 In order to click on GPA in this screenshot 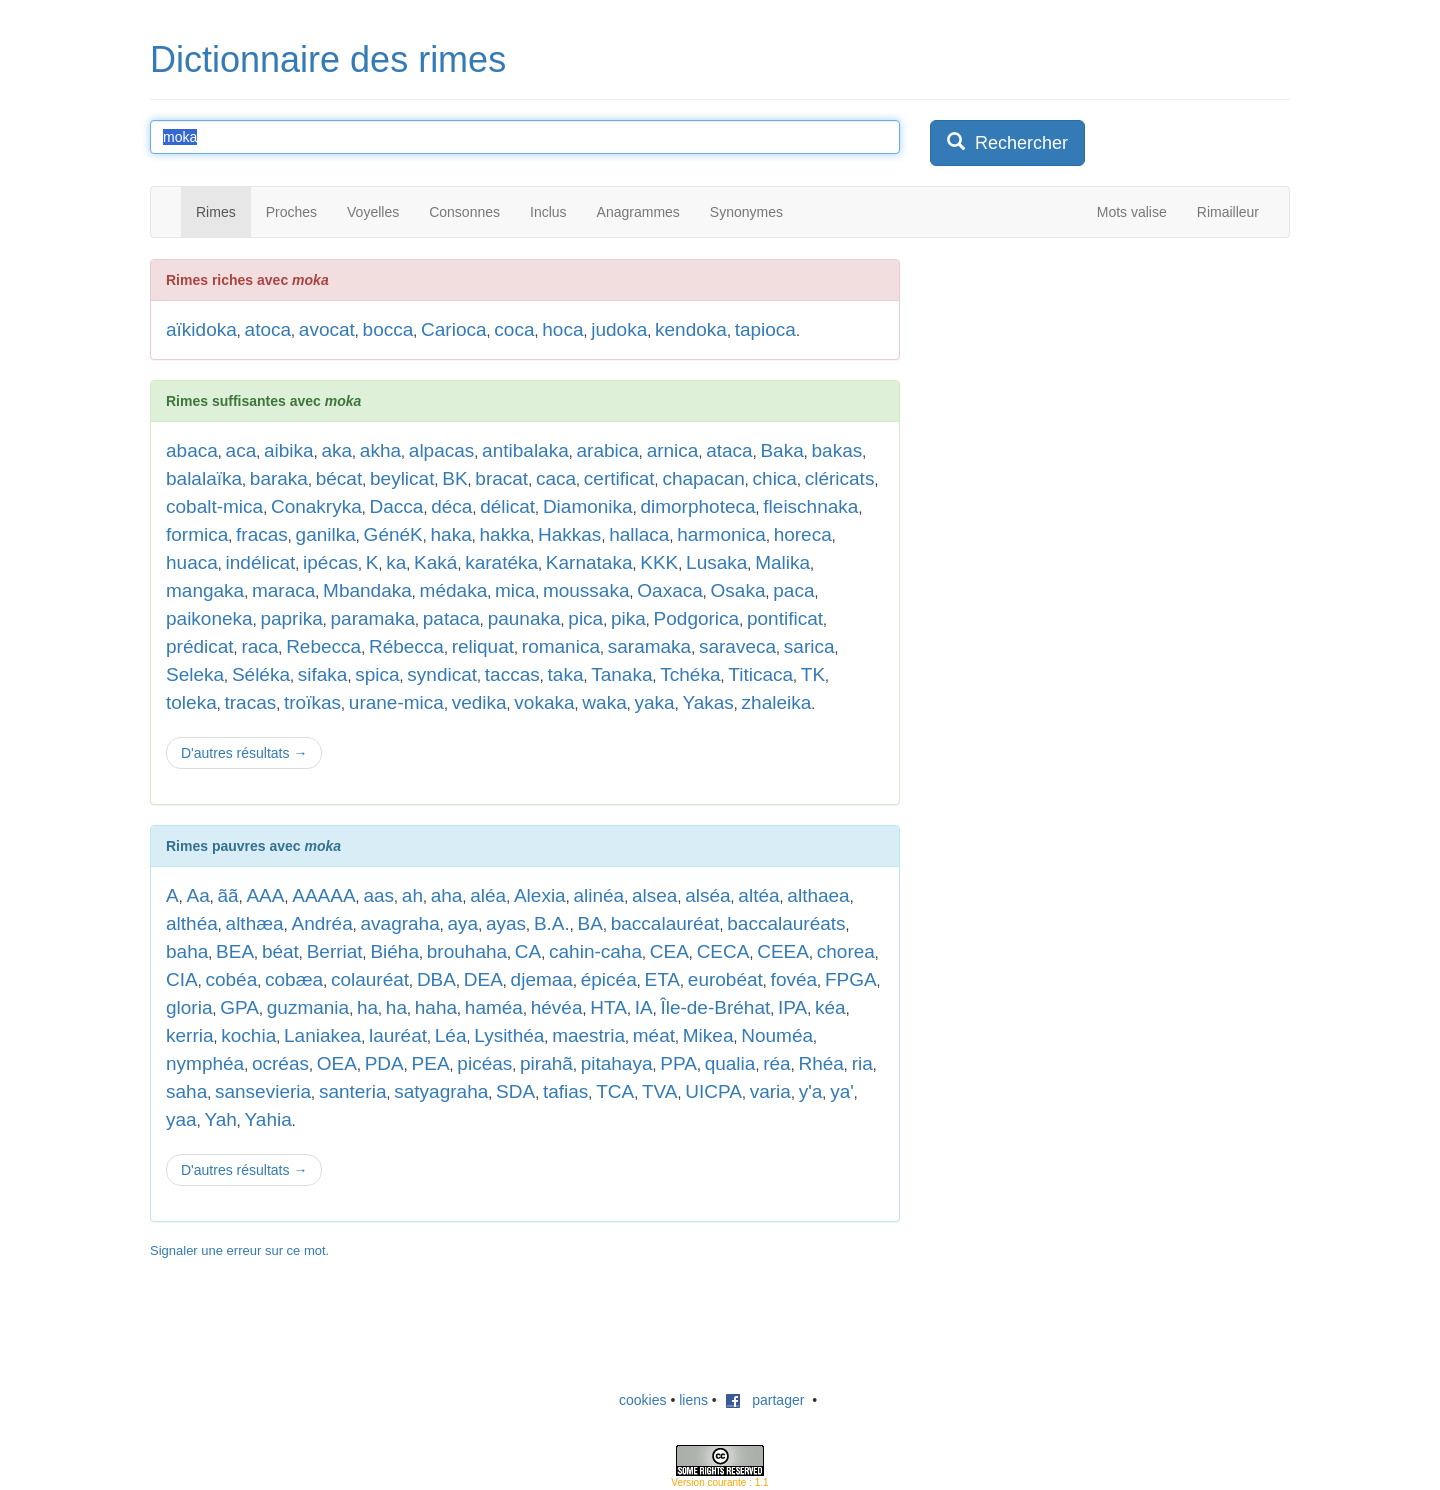, I will do `click(239, 1007)`.